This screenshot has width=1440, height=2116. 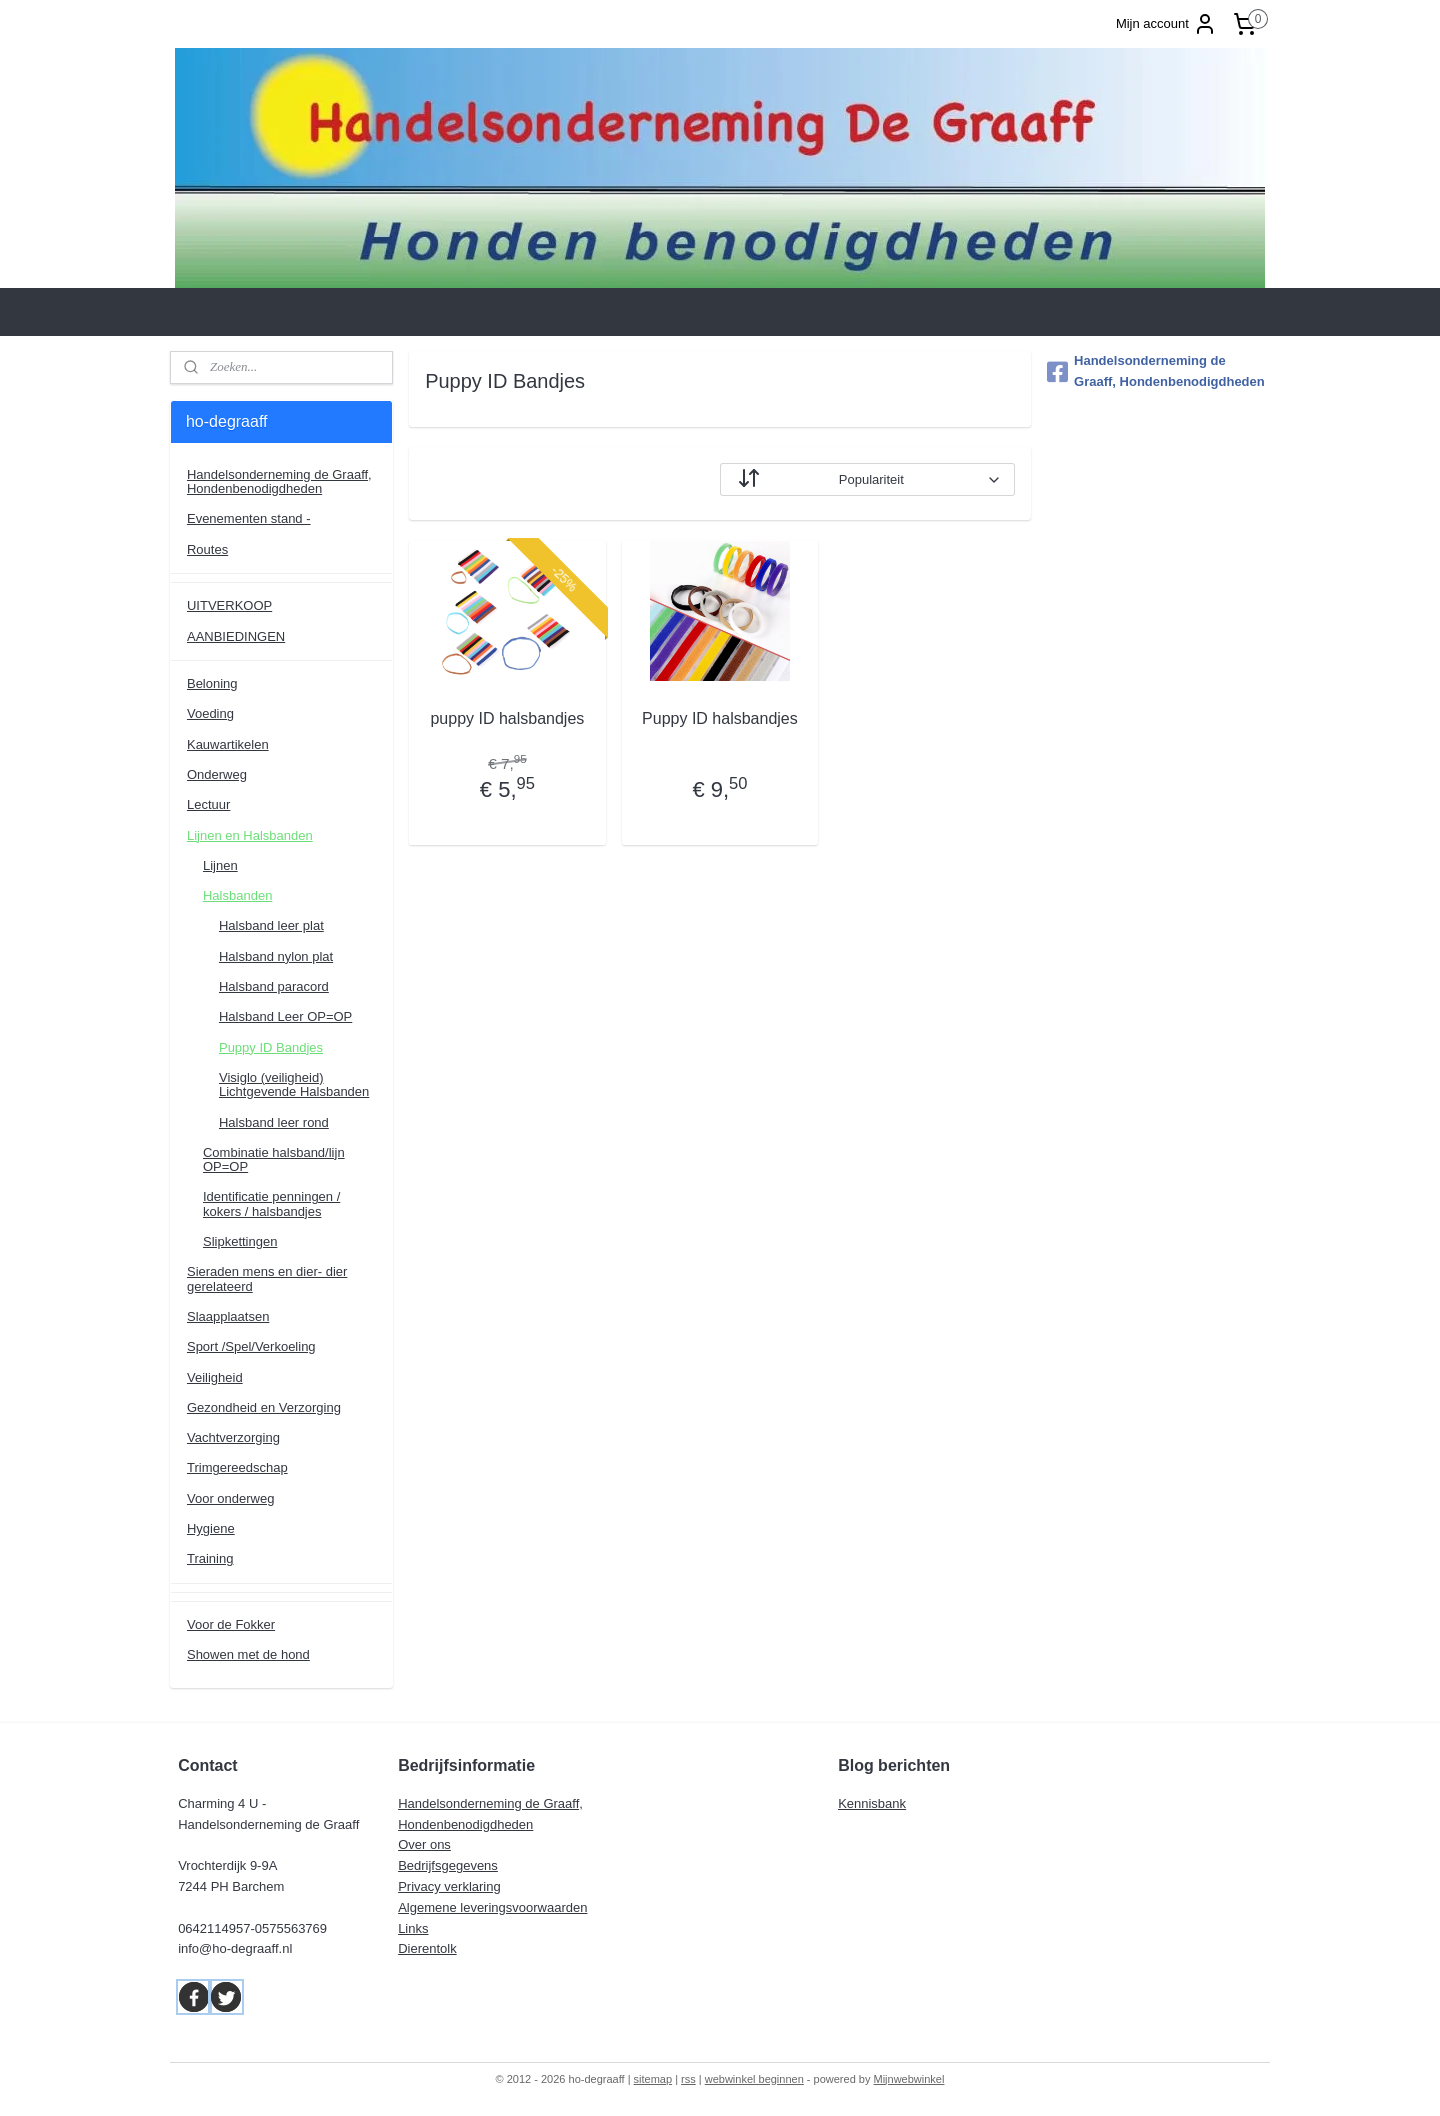 I want to click on Halsband nylon plat, so click(x=276, y=956).